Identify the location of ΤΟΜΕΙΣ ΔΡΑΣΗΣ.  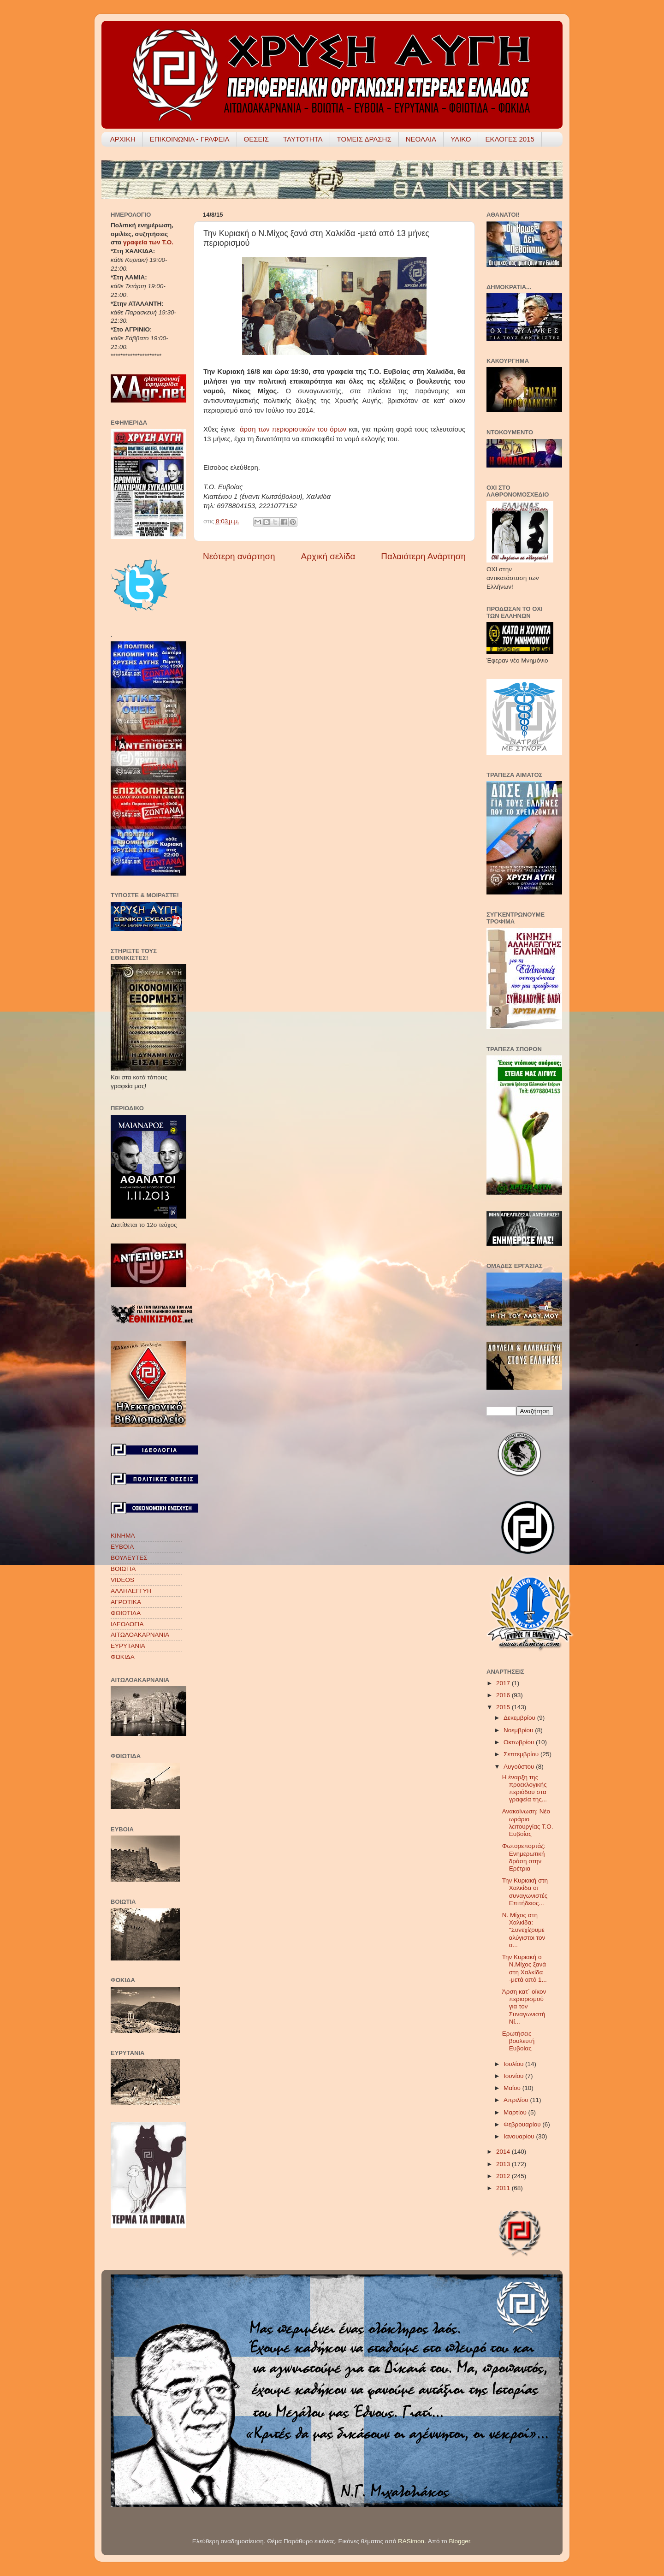
(364, 139).